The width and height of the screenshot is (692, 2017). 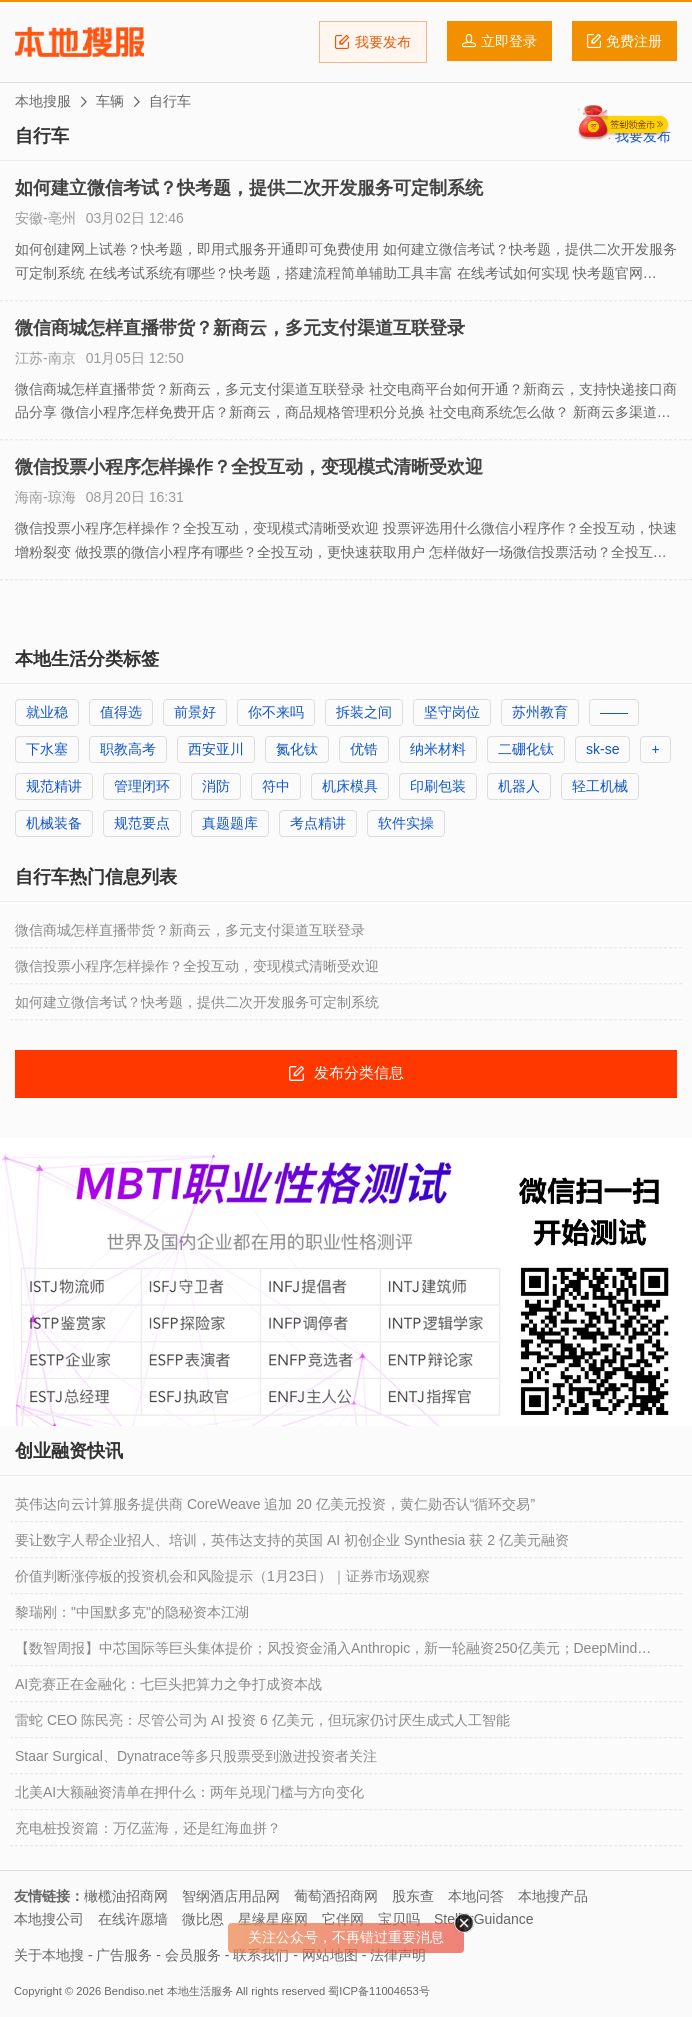 What do you see at coordinates (399, 1919) in the screenshot?
I see `宝贝吗` at bounding box center [399, 1919].